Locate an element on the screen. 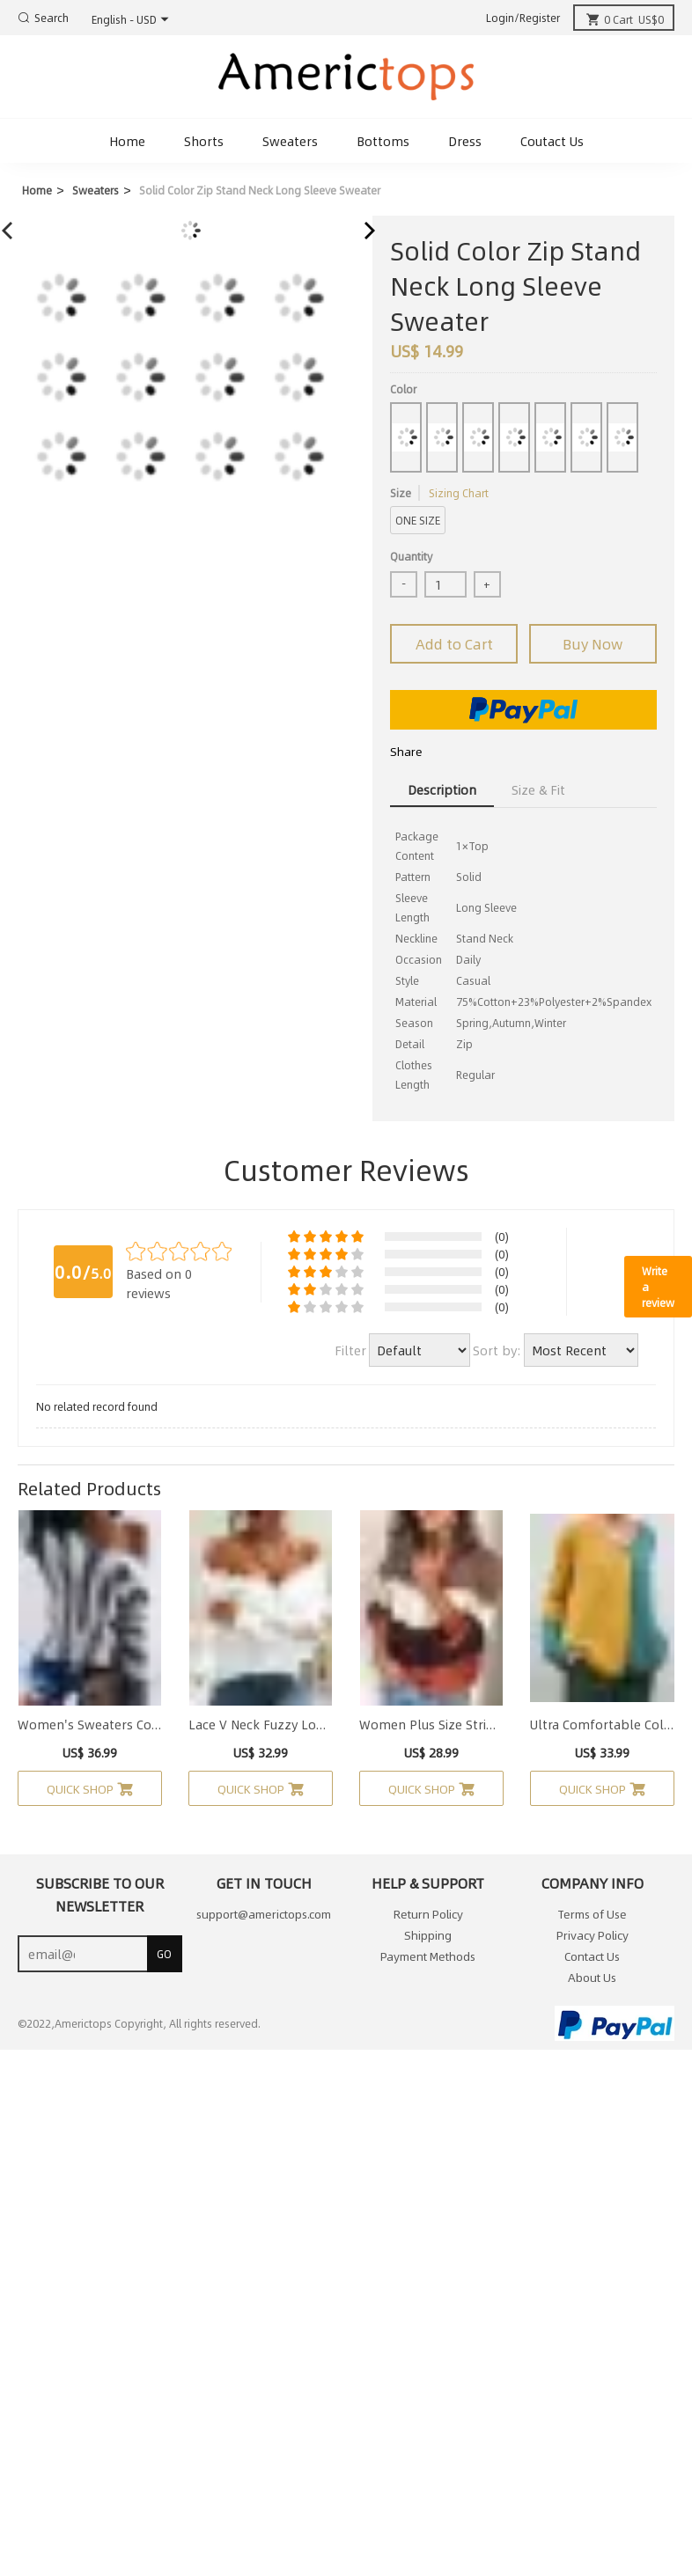 The image size is (692, 2576). support@americtops.com is located at coordinates (263, 1914).